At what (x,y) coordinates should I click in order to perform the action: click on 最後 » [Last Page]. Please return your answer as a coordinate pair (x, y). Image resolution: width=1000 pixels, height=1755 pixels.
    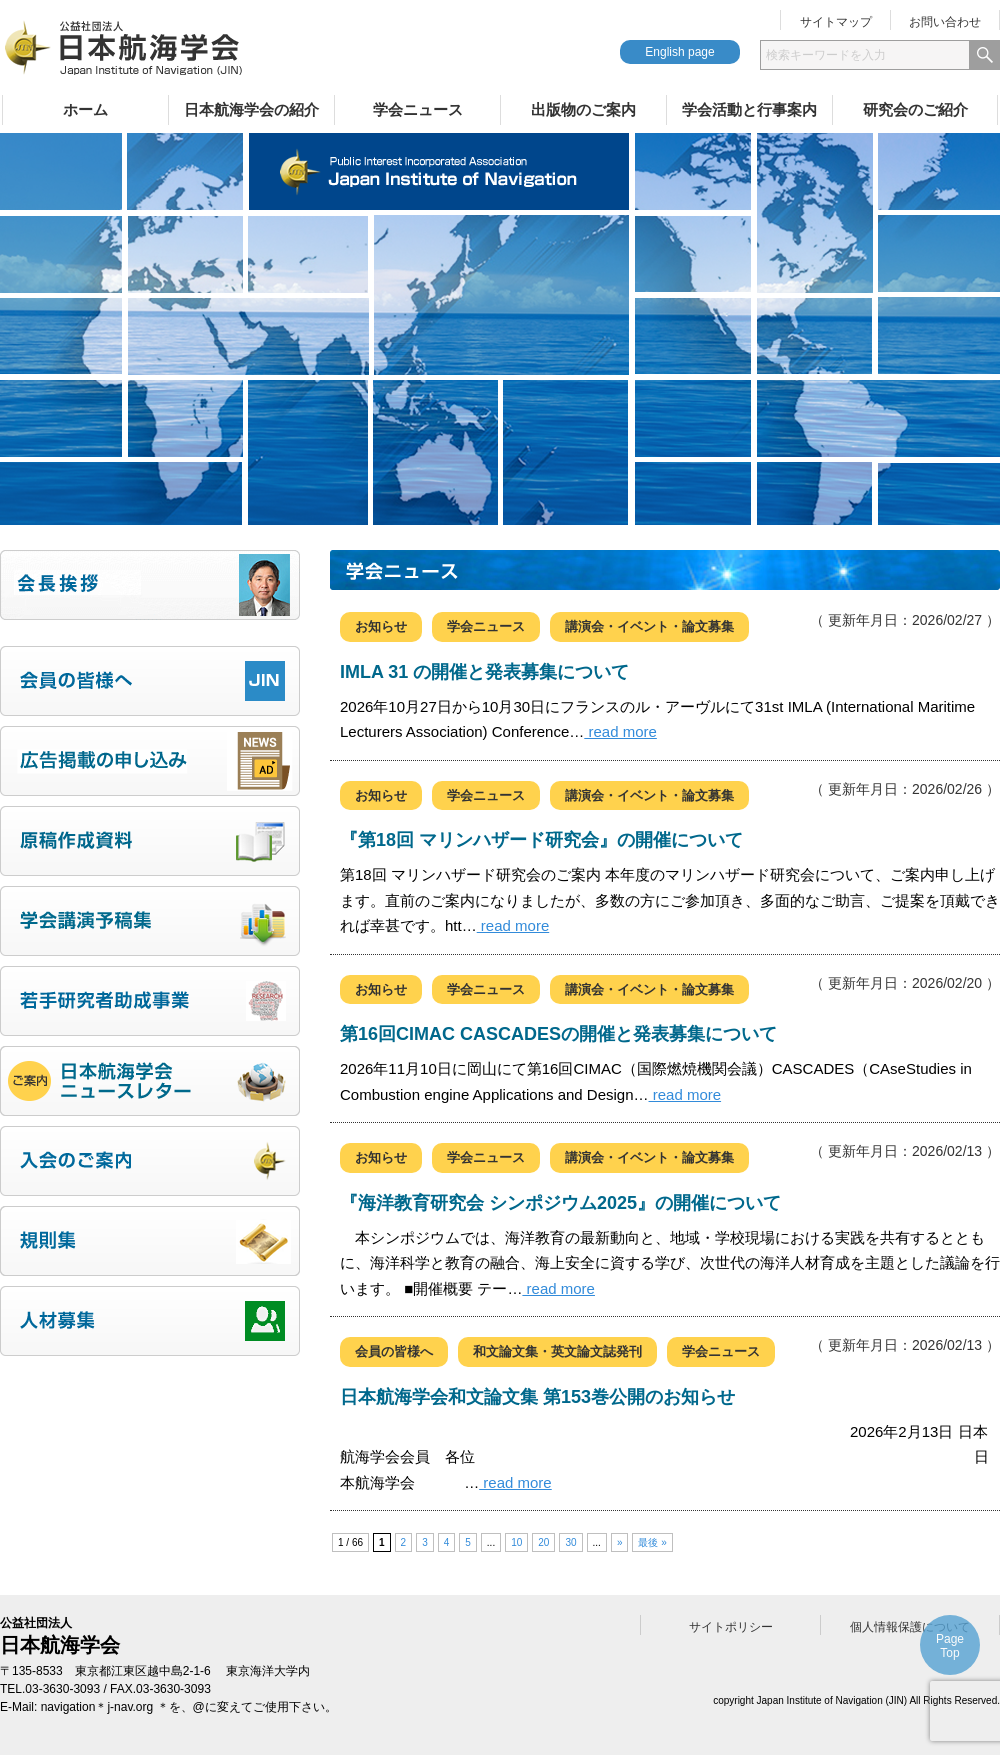
    Looking at the image, I should click on (652, 1542).